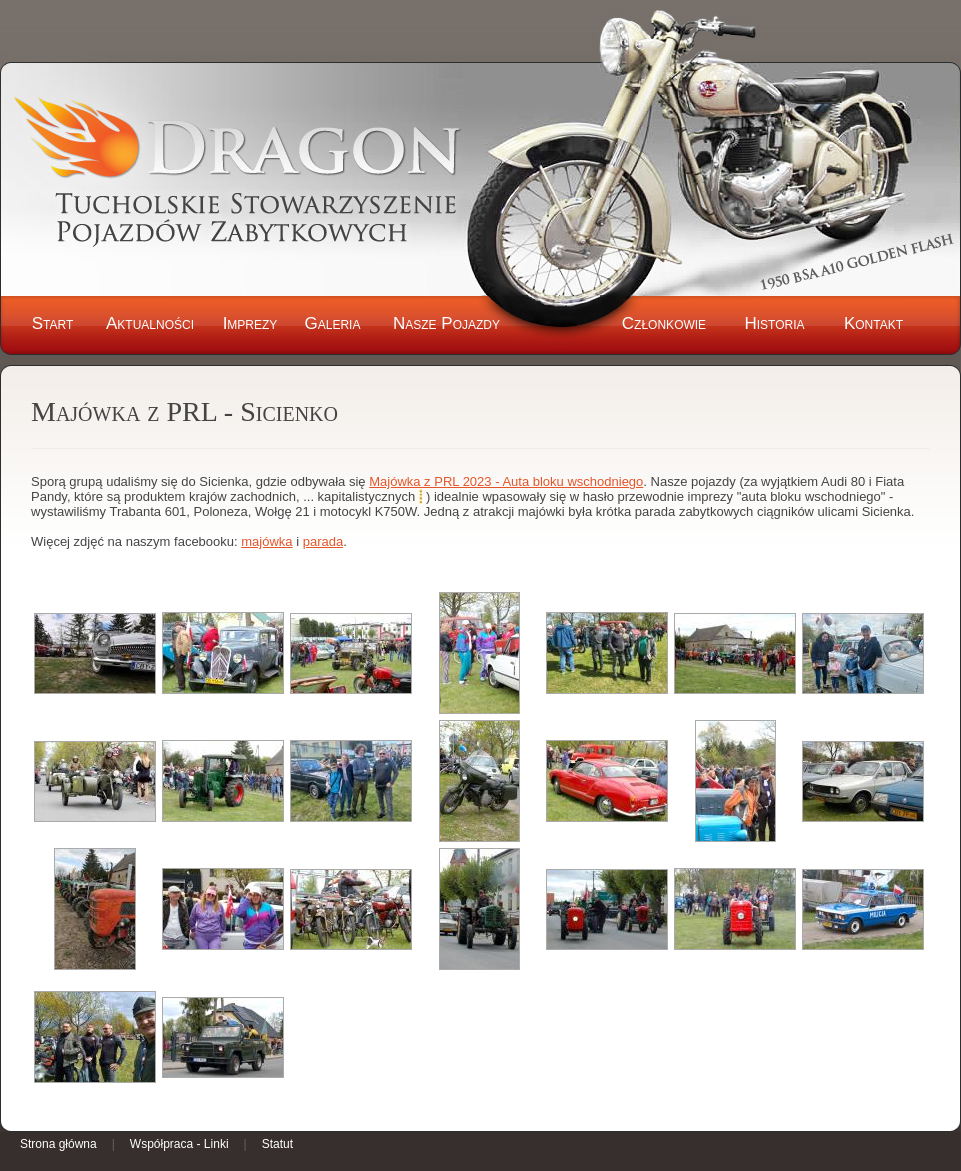  What do you see at coordinates (266, 541) in the screenshot?
I see `majówka` at bounding box center [266, 541].